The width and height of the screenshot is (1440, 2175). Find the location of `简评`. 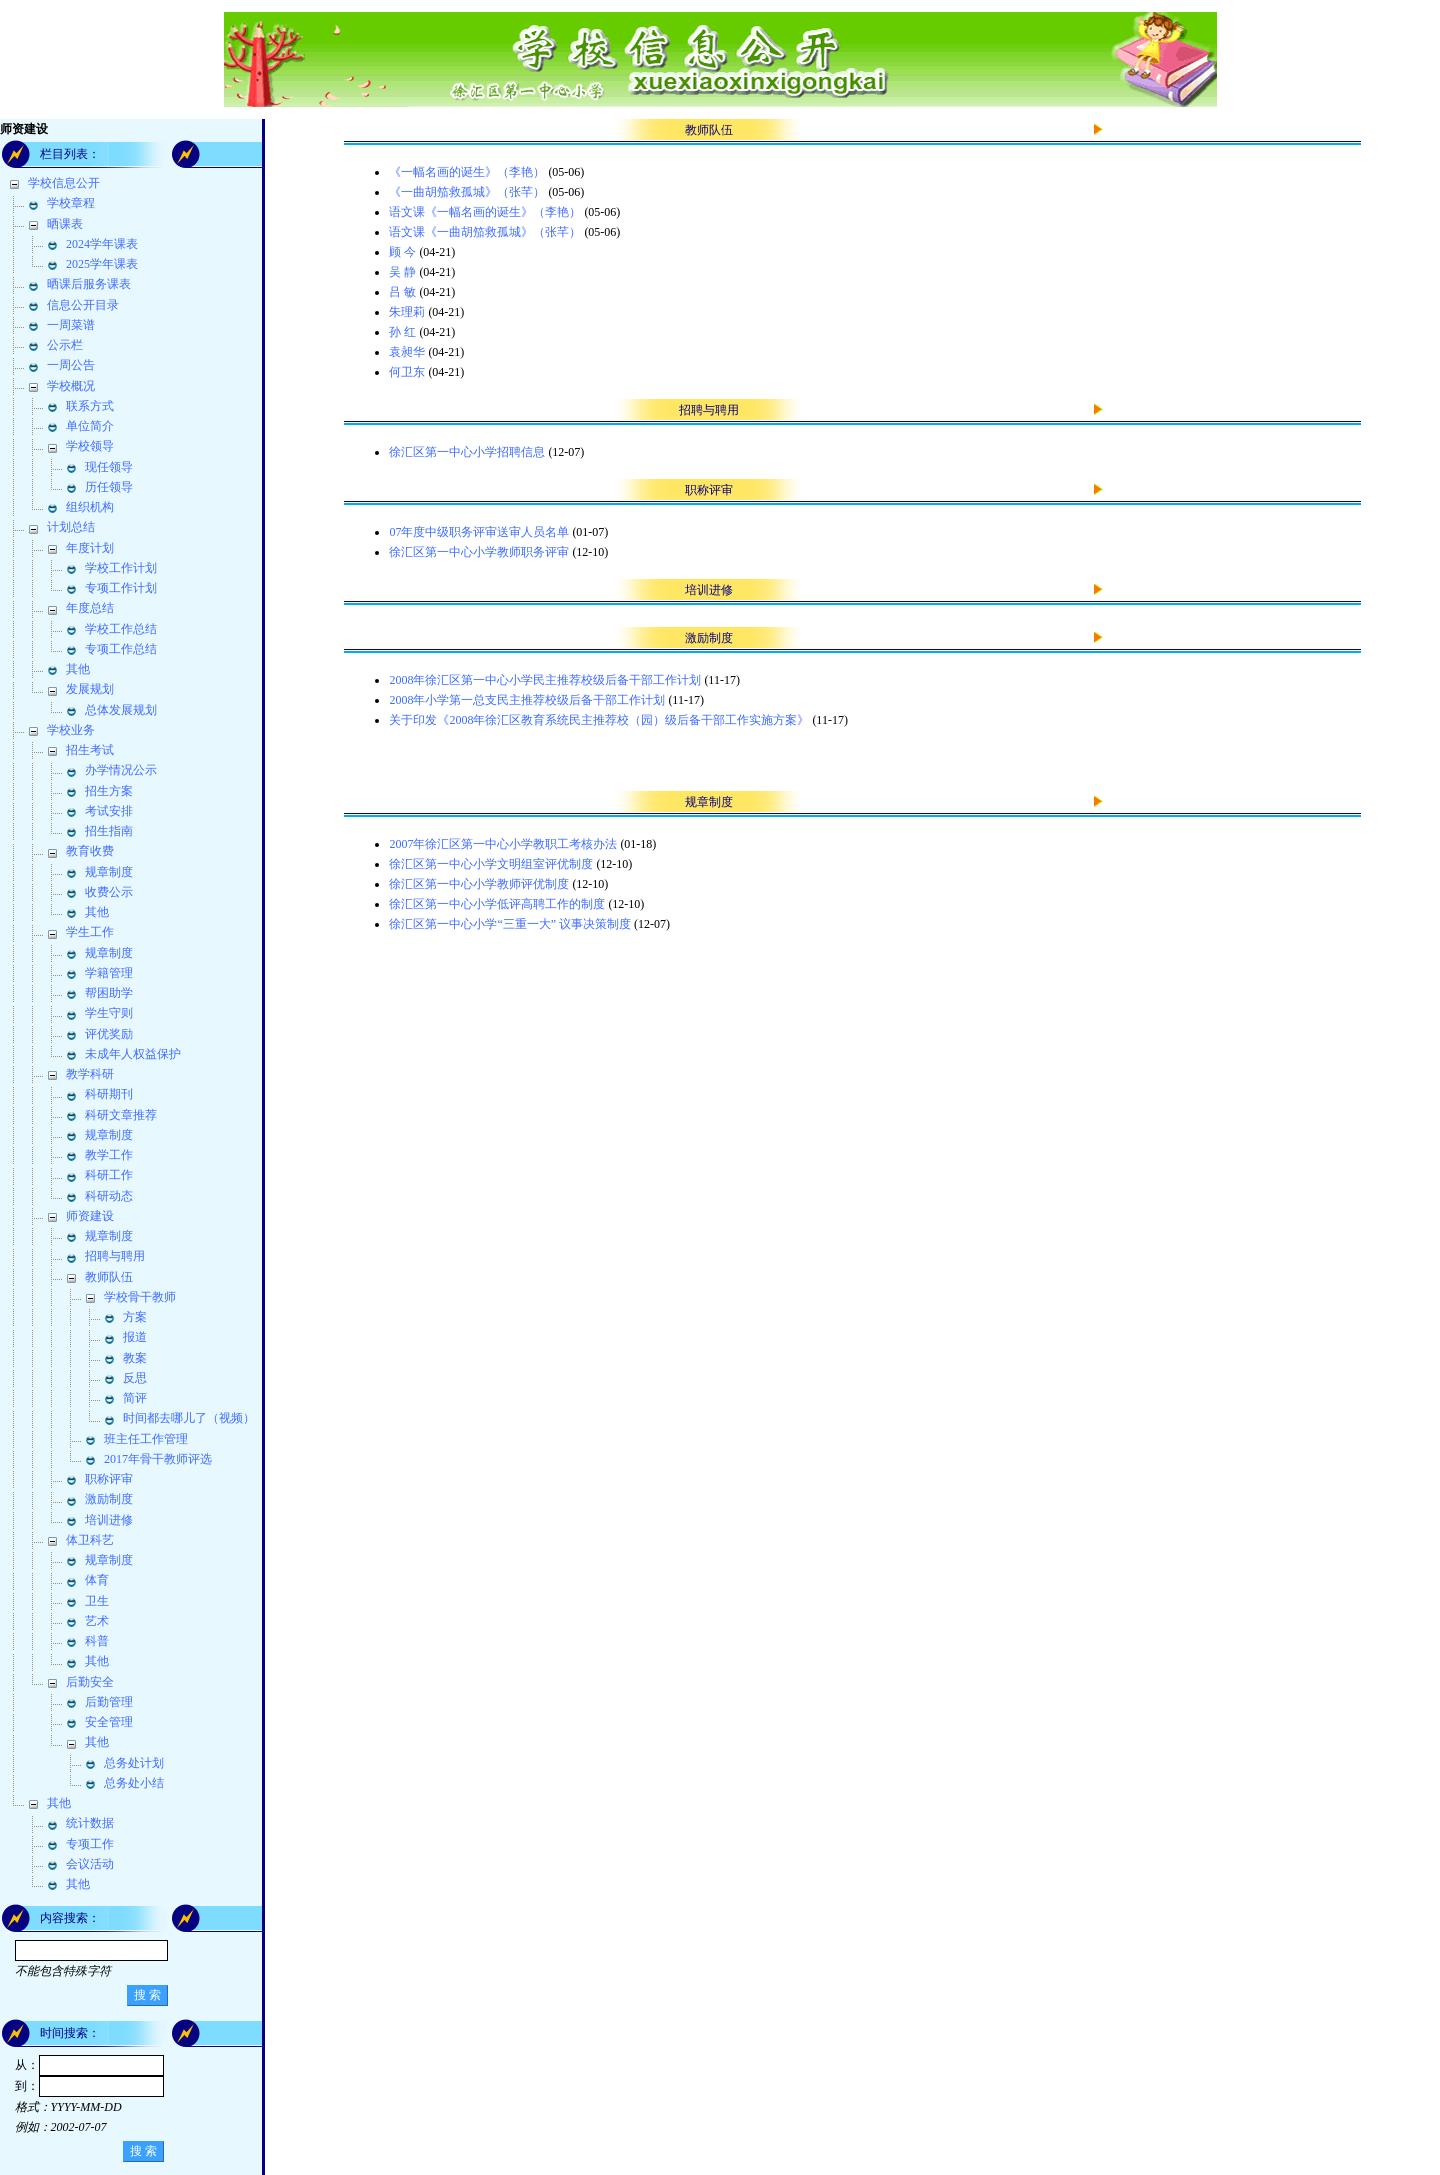

简评 is located at coordinates (135, 1398).